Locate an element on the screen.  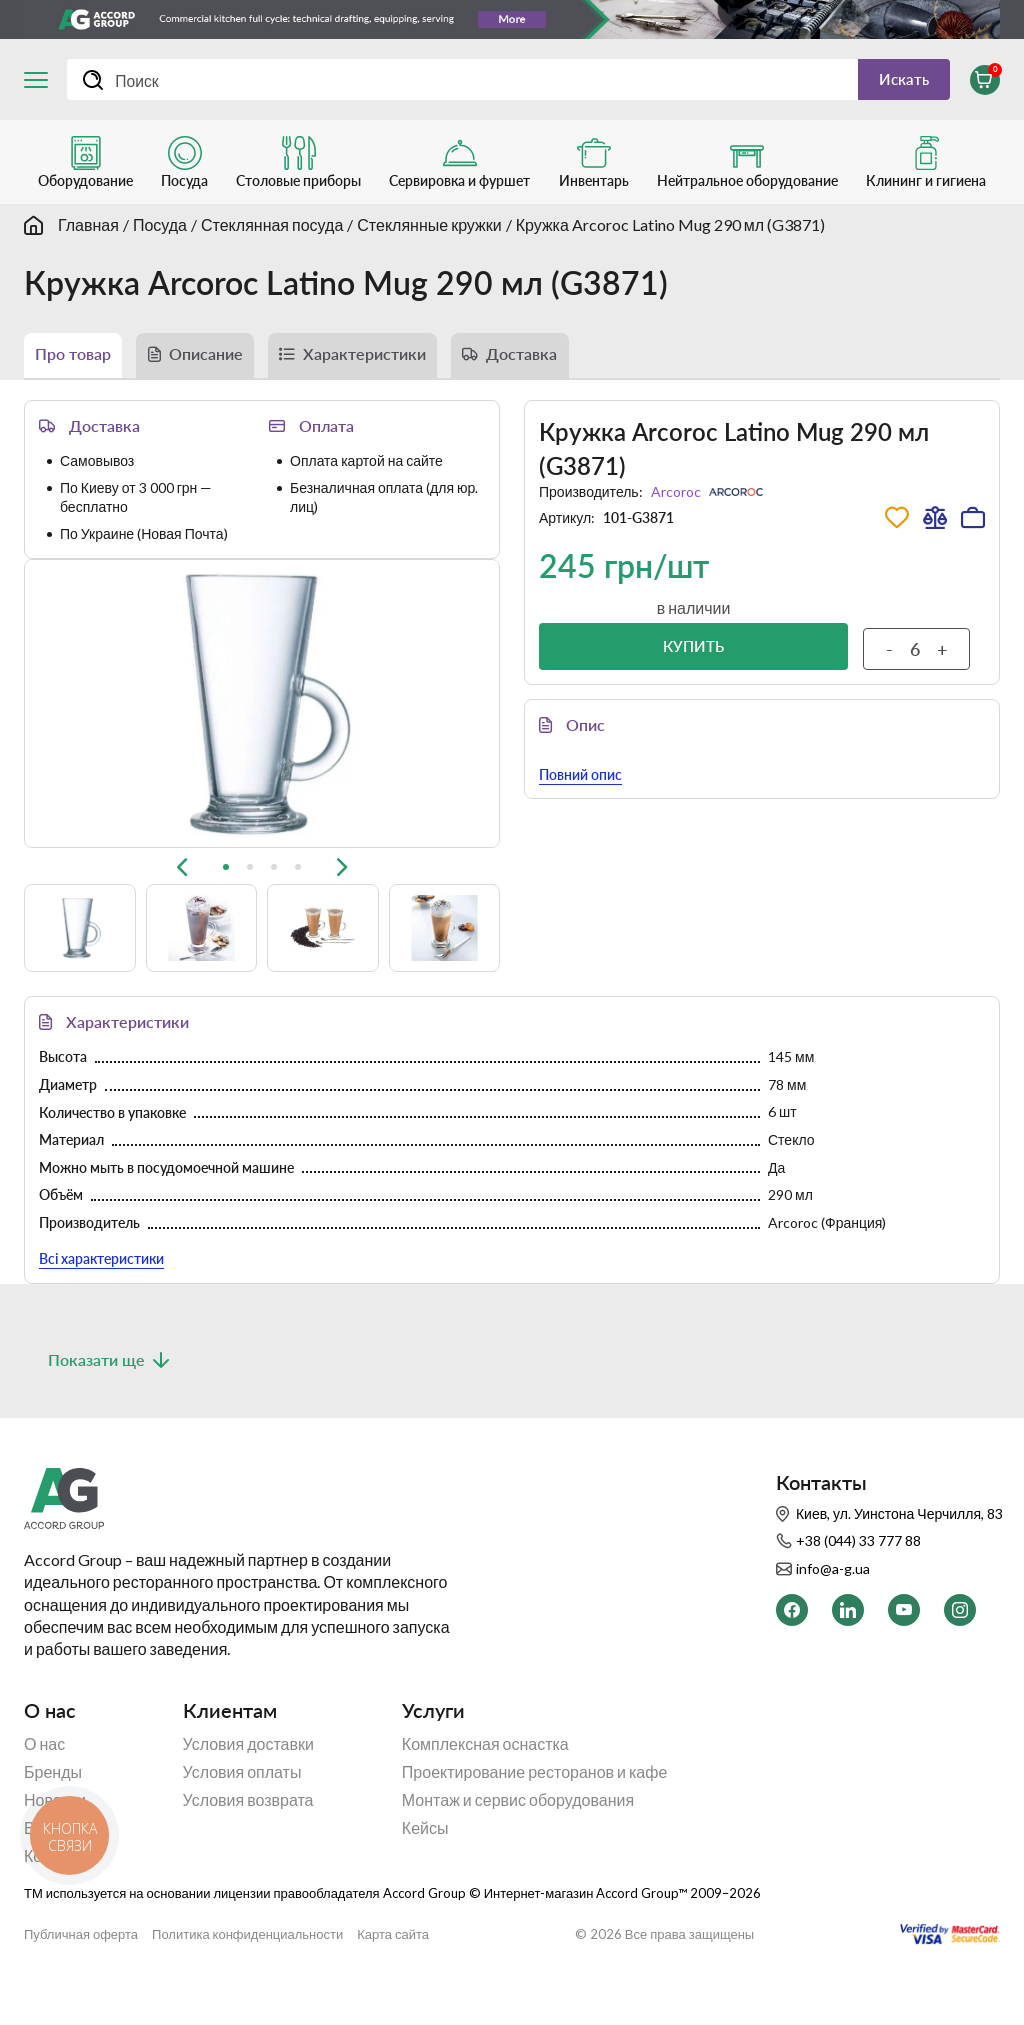
Карта сайта is located at coordinates (393, 1977).